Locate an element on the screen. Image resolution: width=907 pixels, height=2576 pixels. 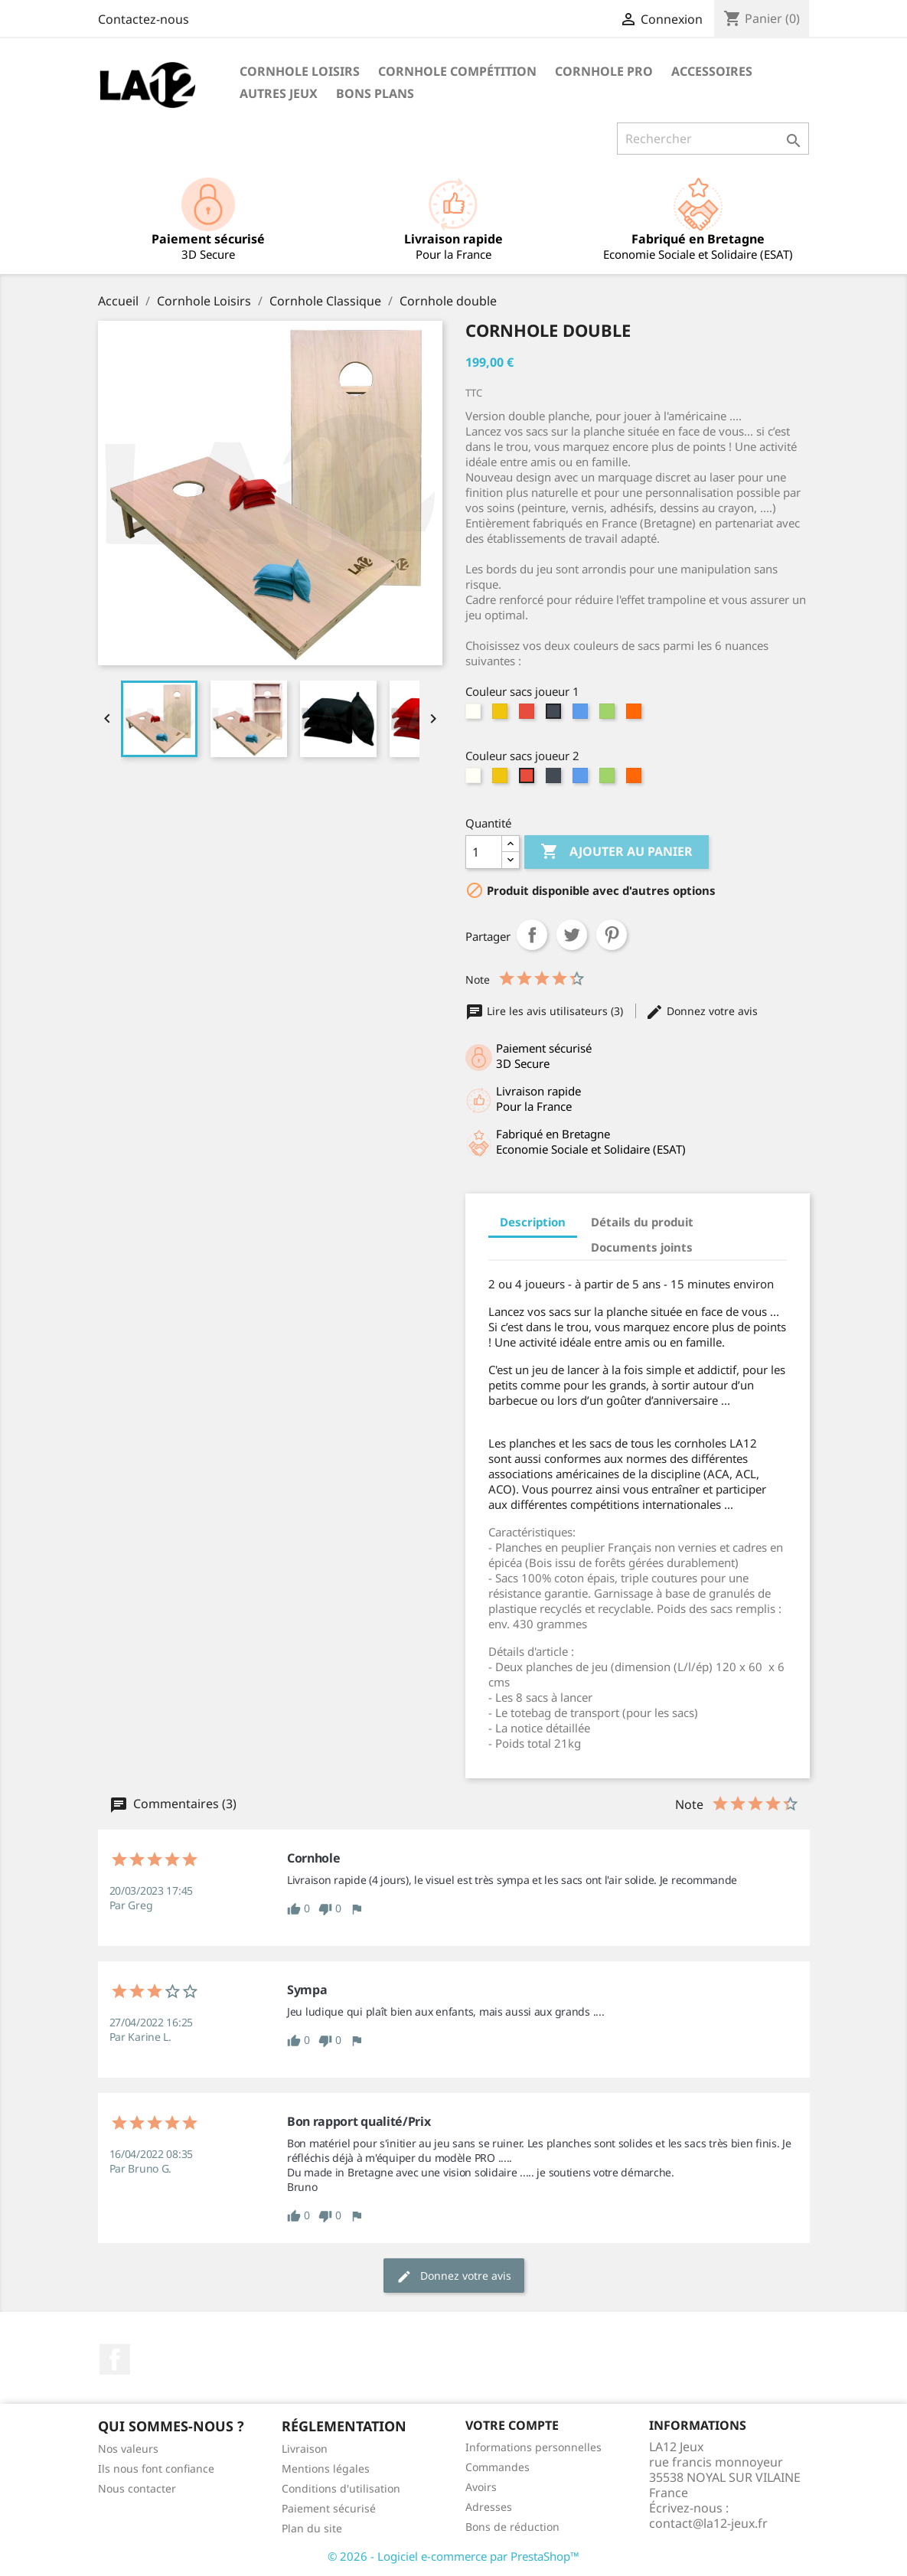
Accessoires is located at coordinates (711, 71).